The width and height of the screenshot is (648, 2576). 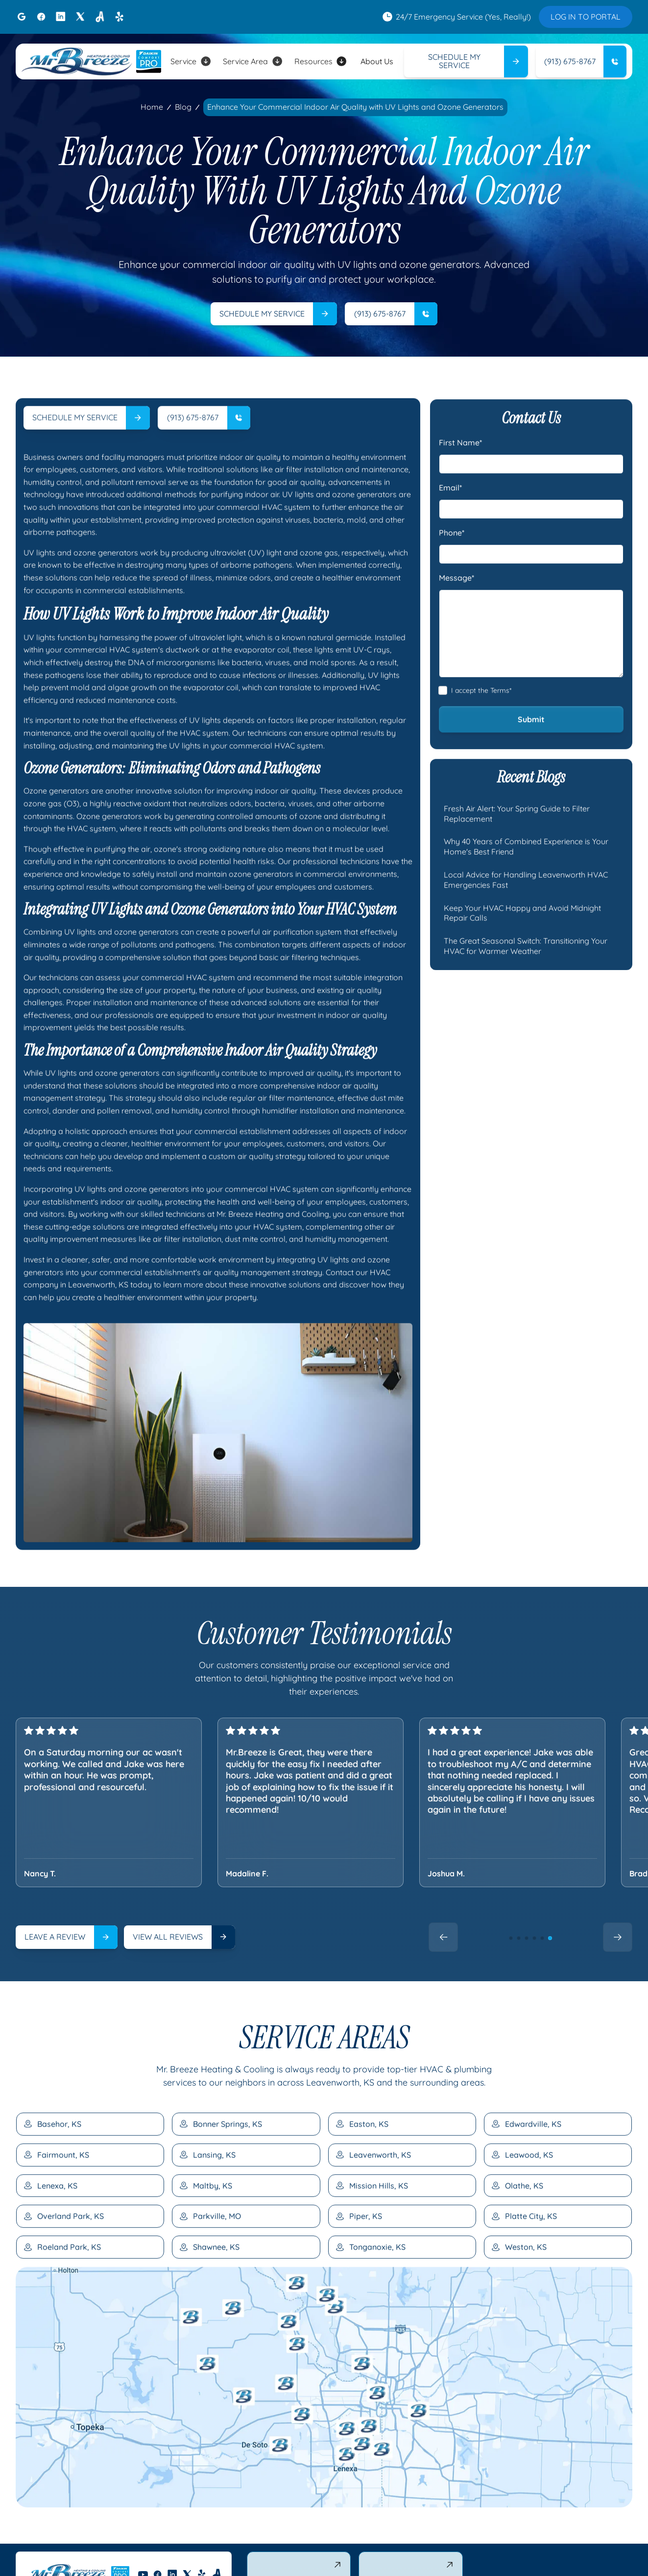 I want to click on Home, so click(x=152, y=107).